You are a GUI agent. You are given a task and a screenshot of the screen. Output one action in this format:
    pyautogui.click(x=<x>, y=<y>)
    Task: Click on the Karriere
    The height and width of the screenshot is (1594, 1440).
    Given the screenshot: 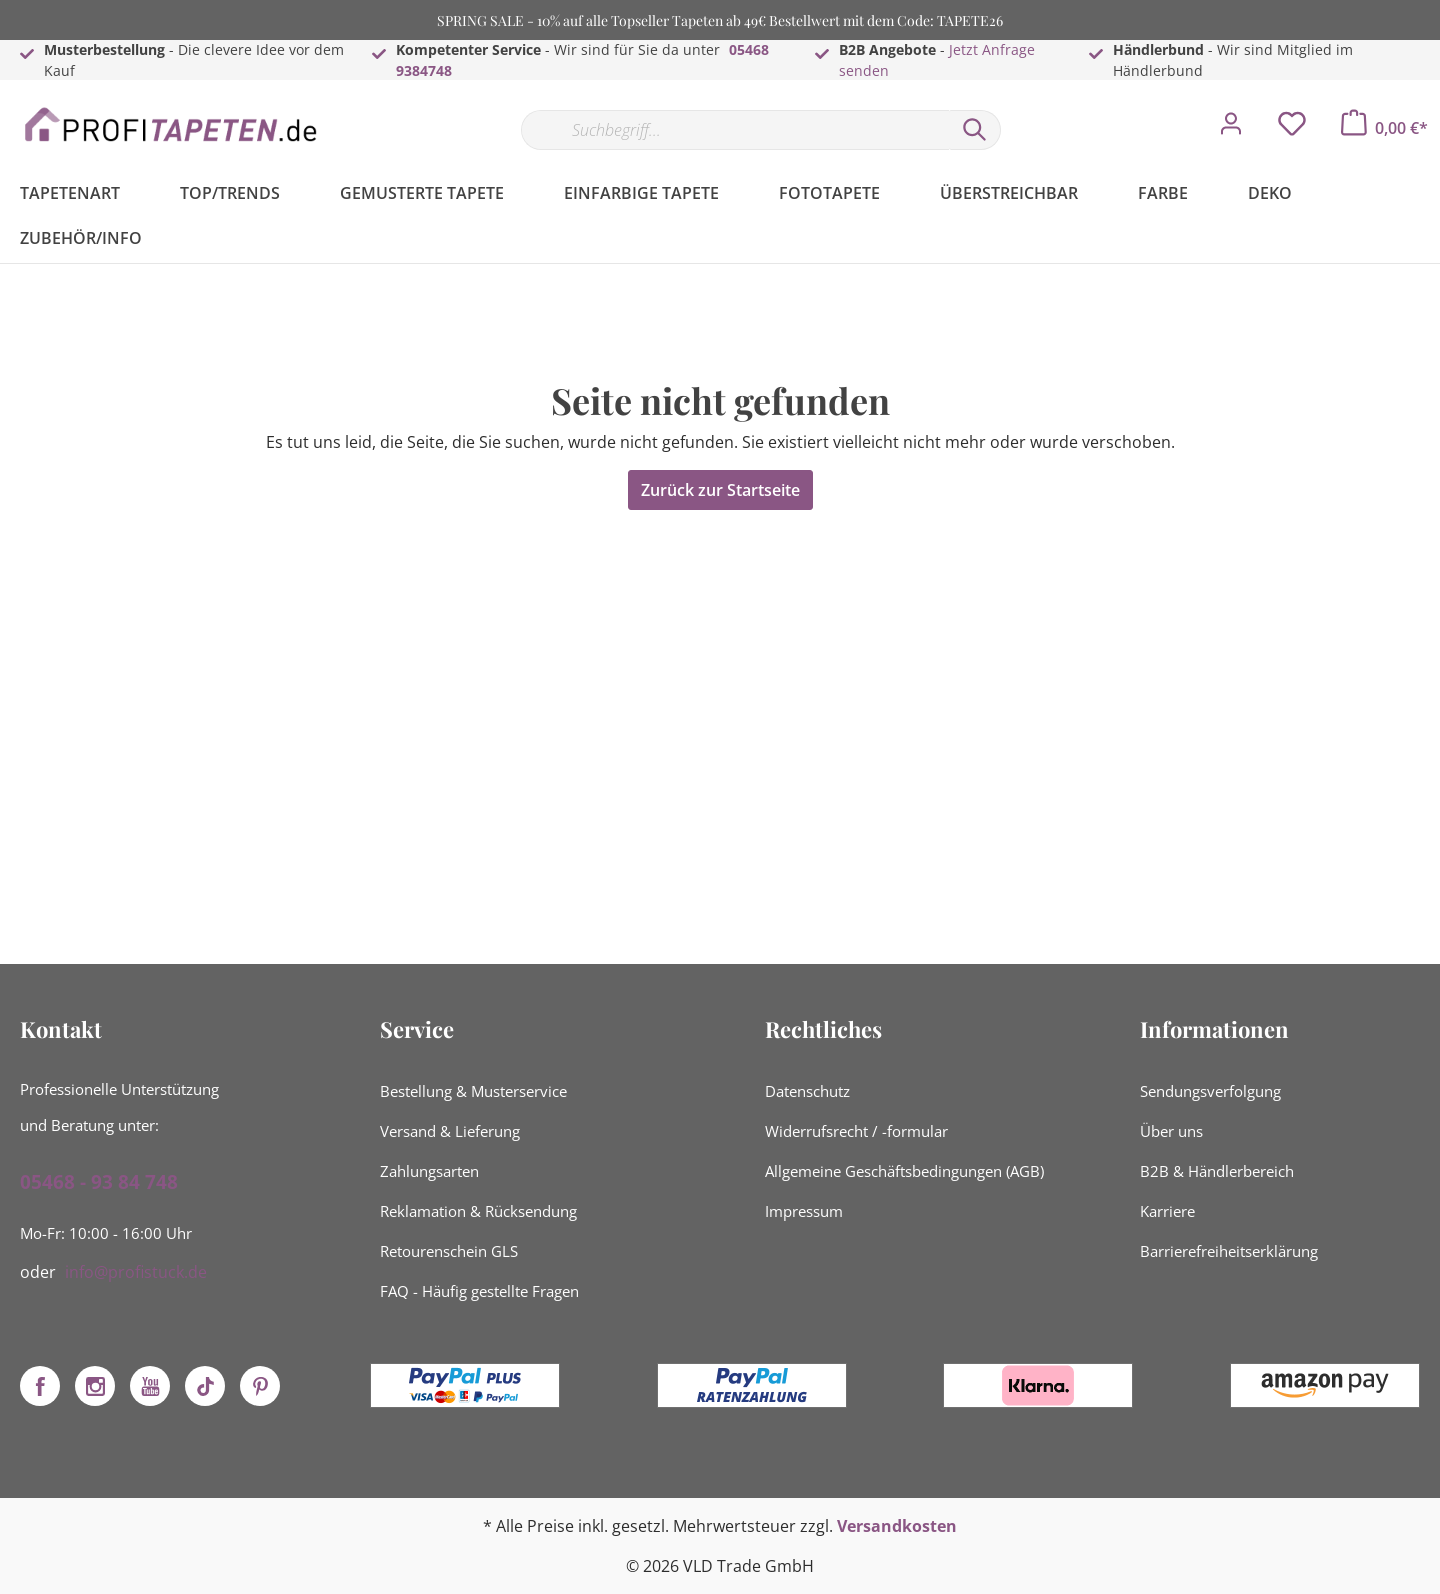 What is the action you would take?
    pyautogui.click(x=1167, y=1211)
    